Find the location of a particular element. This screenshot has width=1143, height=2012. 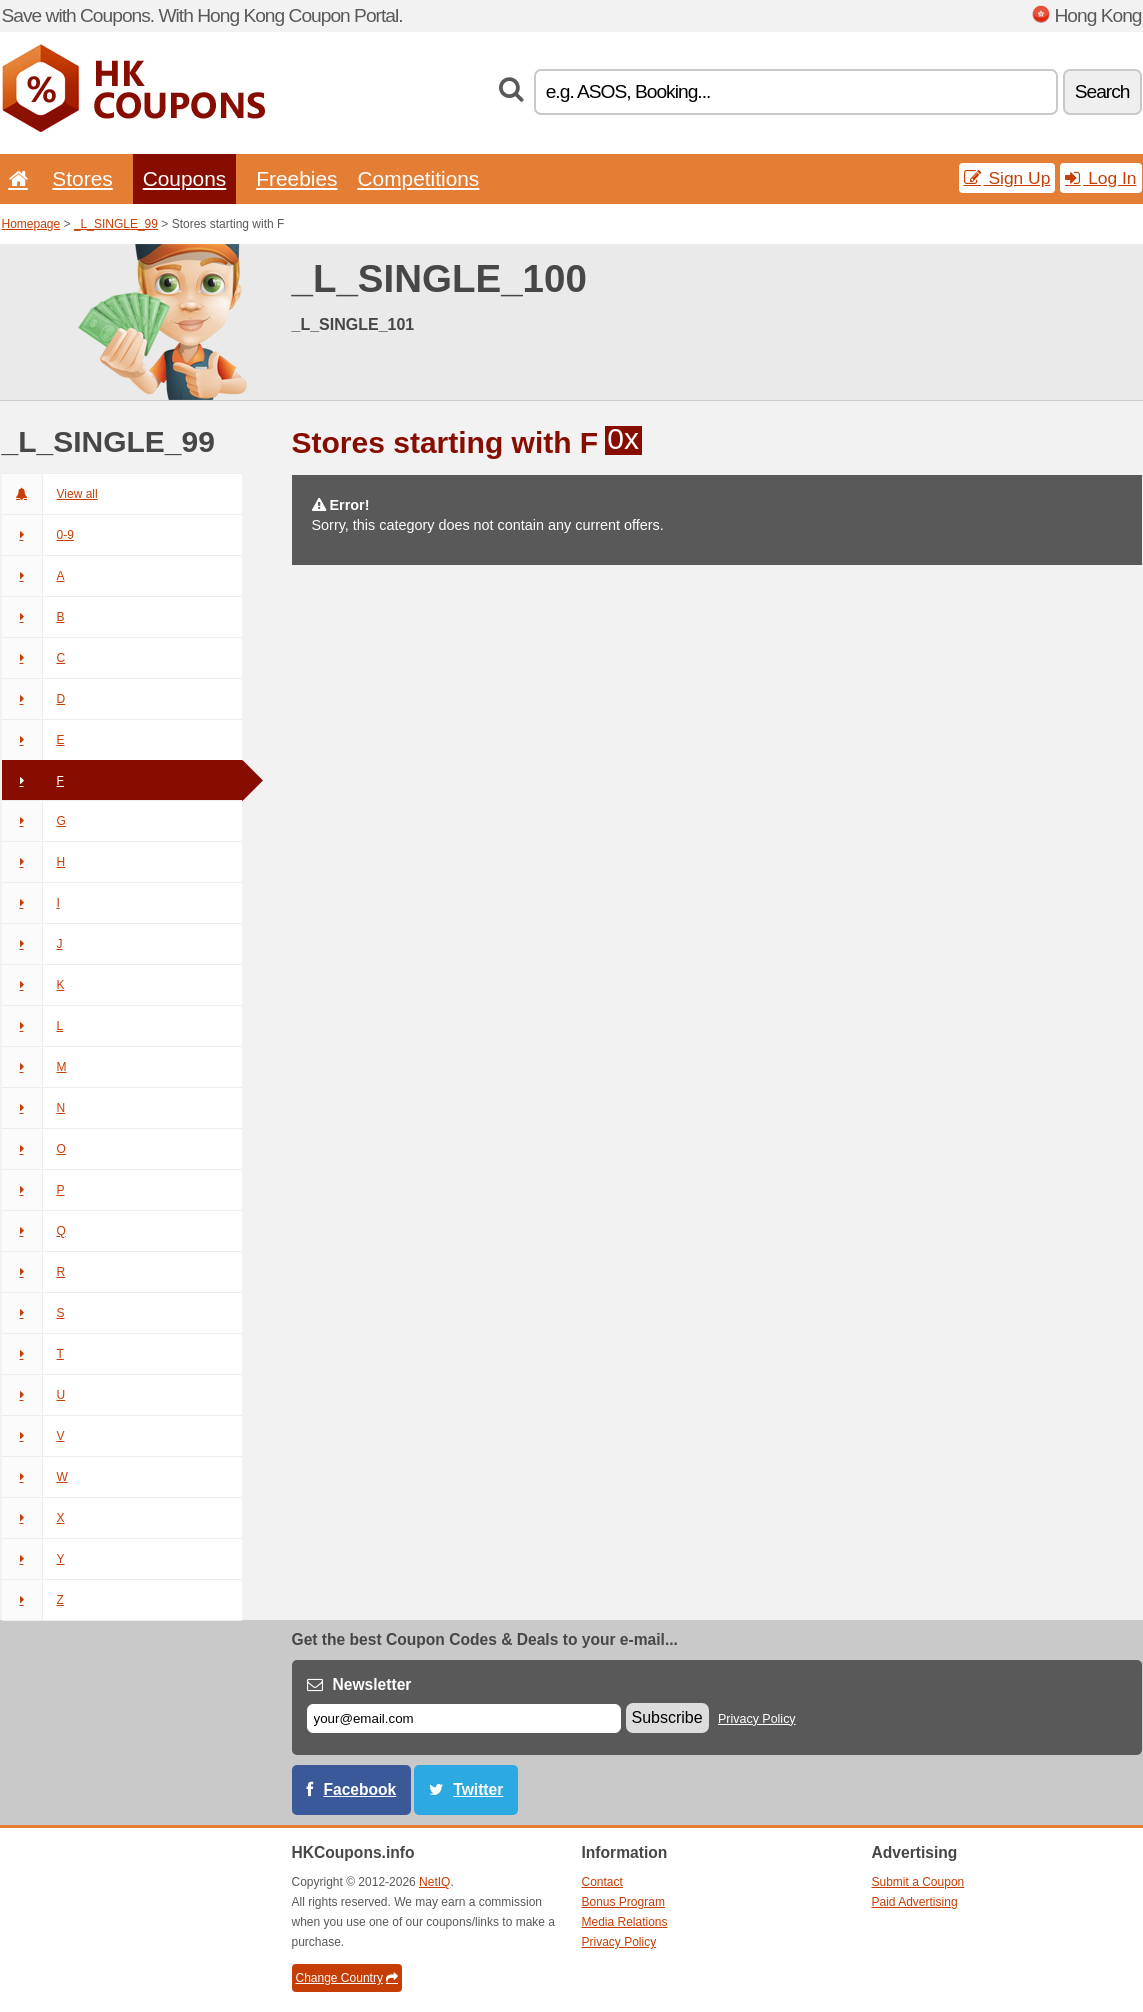

Privacy Policy is located at coordinates (757, 1719).